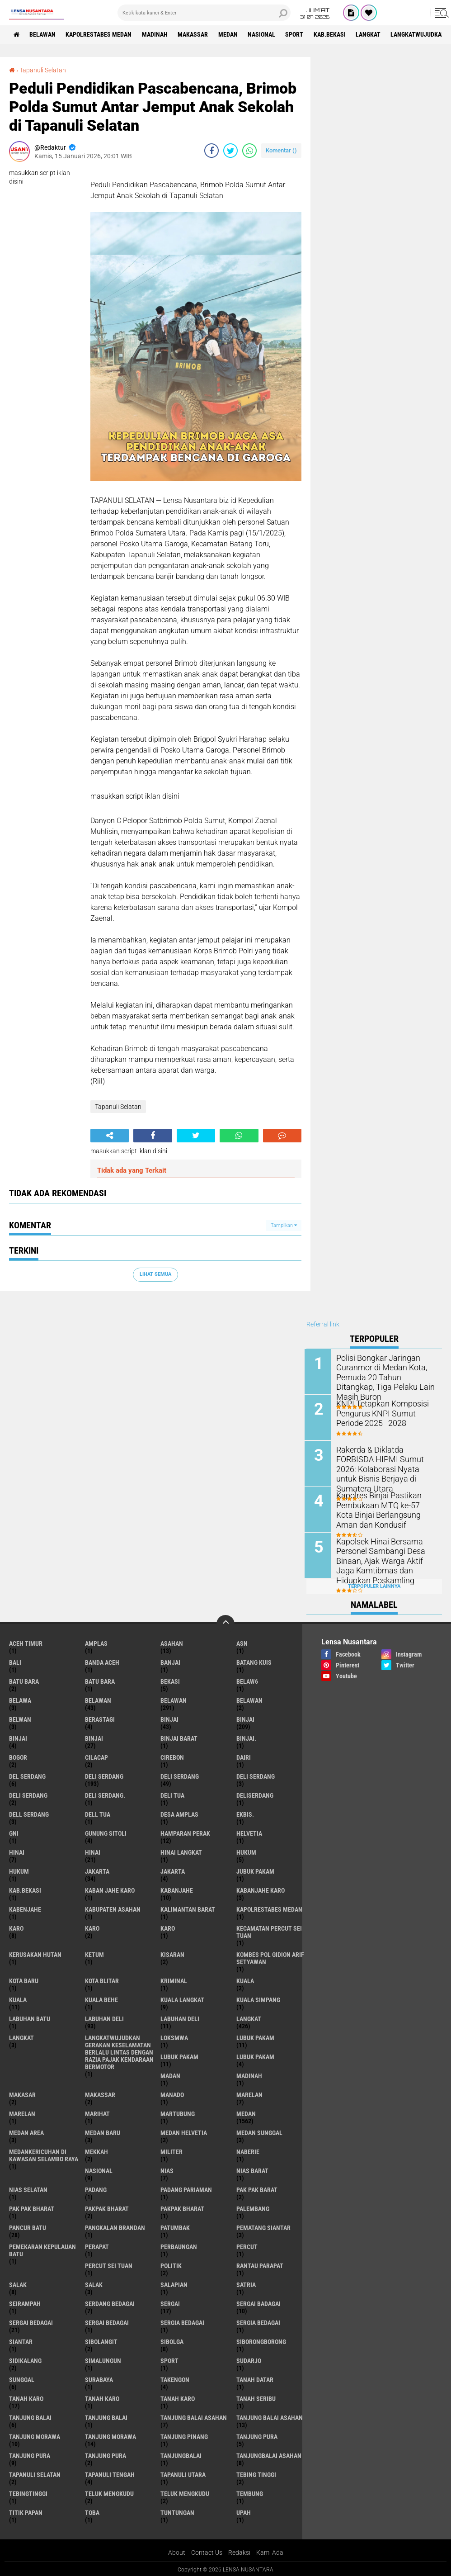  What do you see at coordinates (167, 1926) in the screenshot?
I see `KARO` at bounding box center [167, 1926].